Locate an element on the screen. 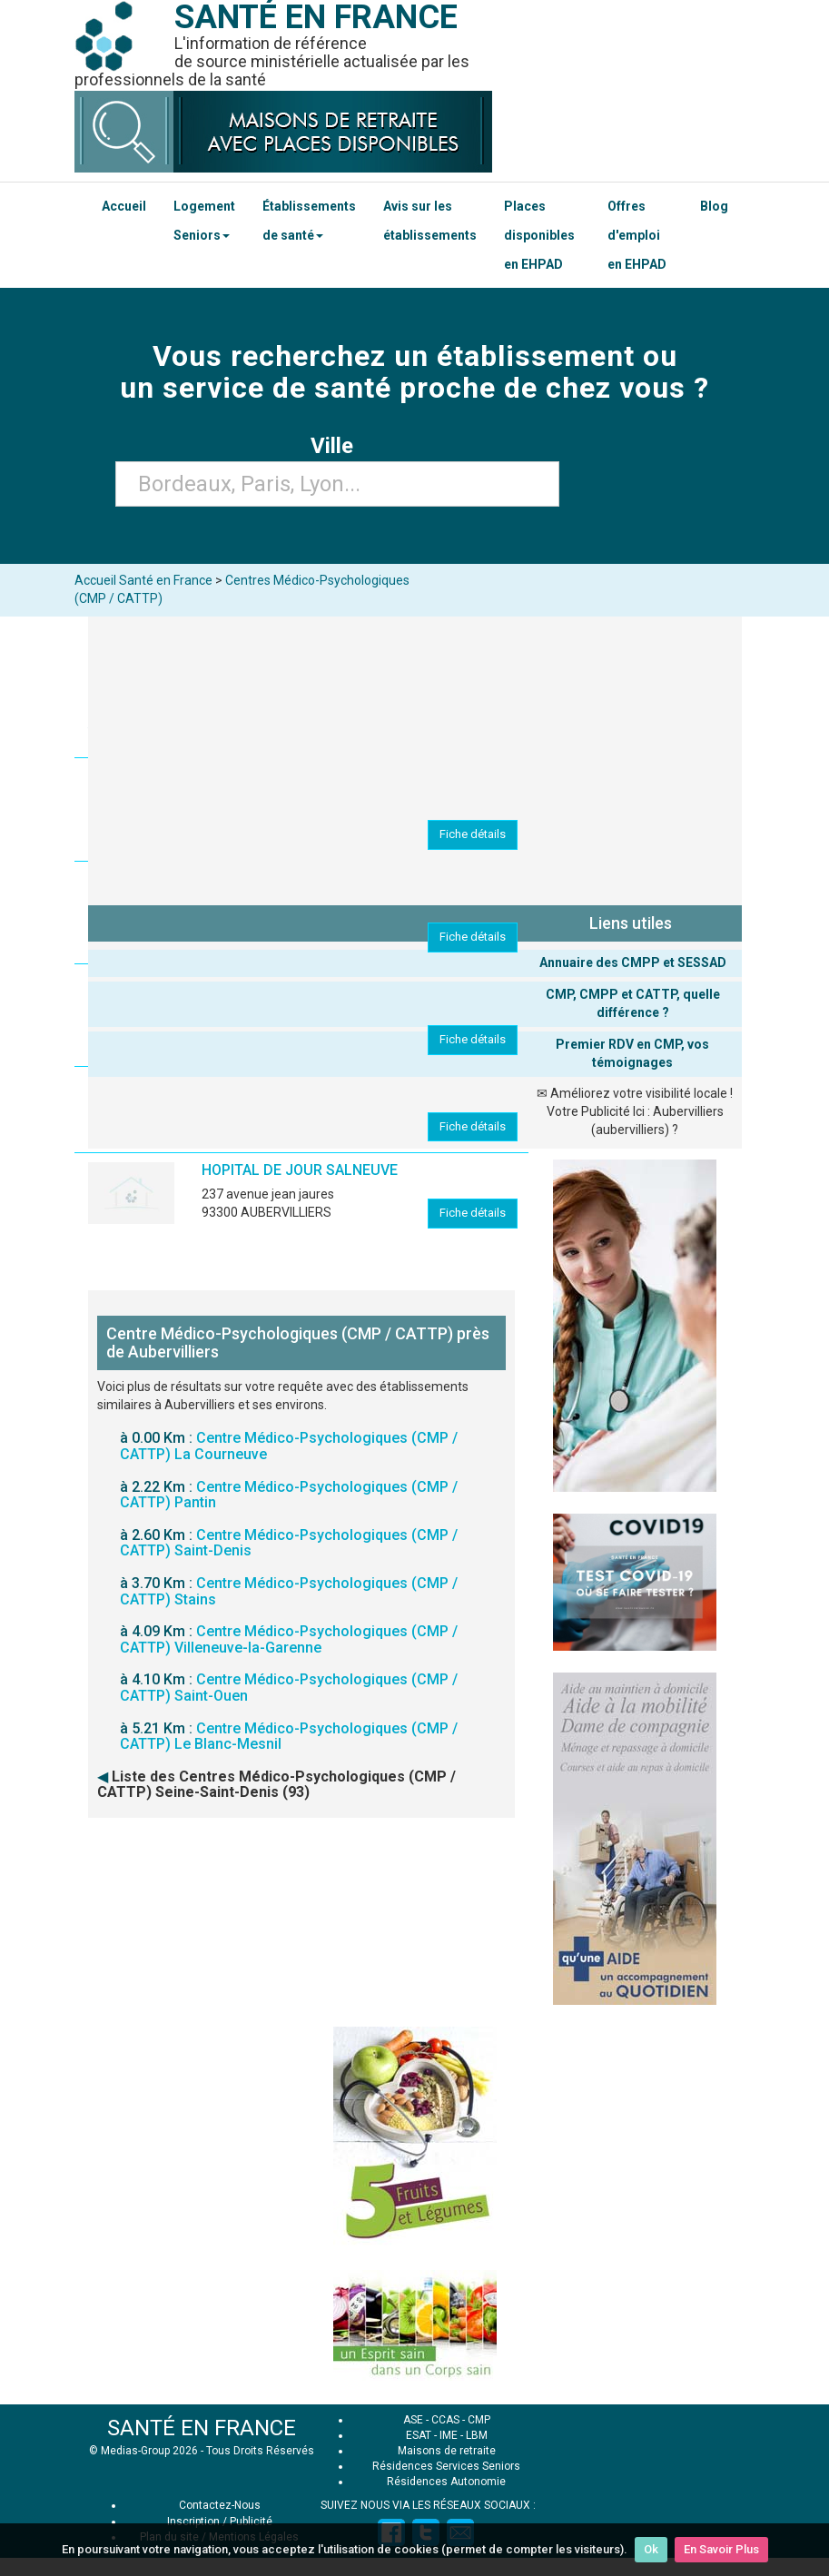 The width and height of the screenshot is (829, 2576). Annuaire des CMPP et SESSAD is located at coordinates (632, 962).